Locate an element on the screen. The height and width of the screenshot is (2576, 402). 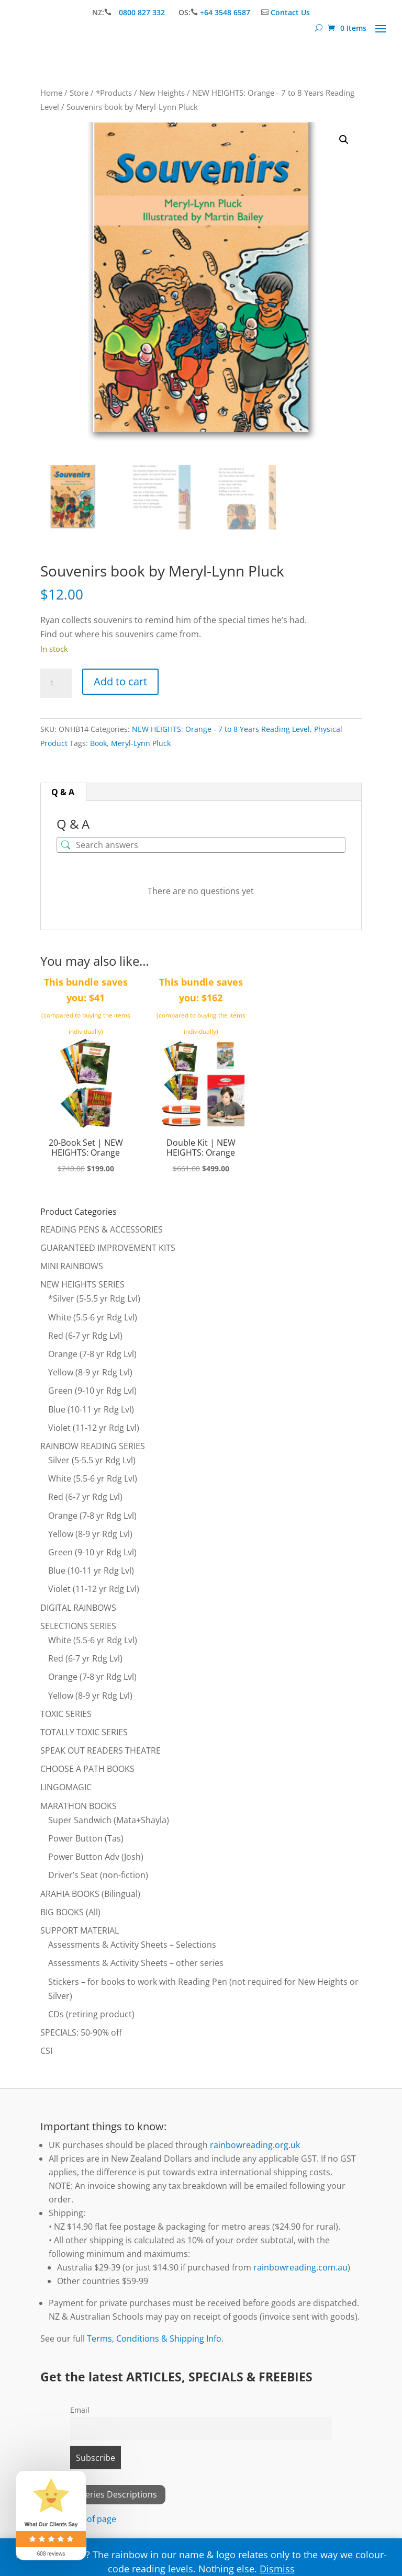
RAINBOW READING SERIES is located at coordinates (92, 1446).